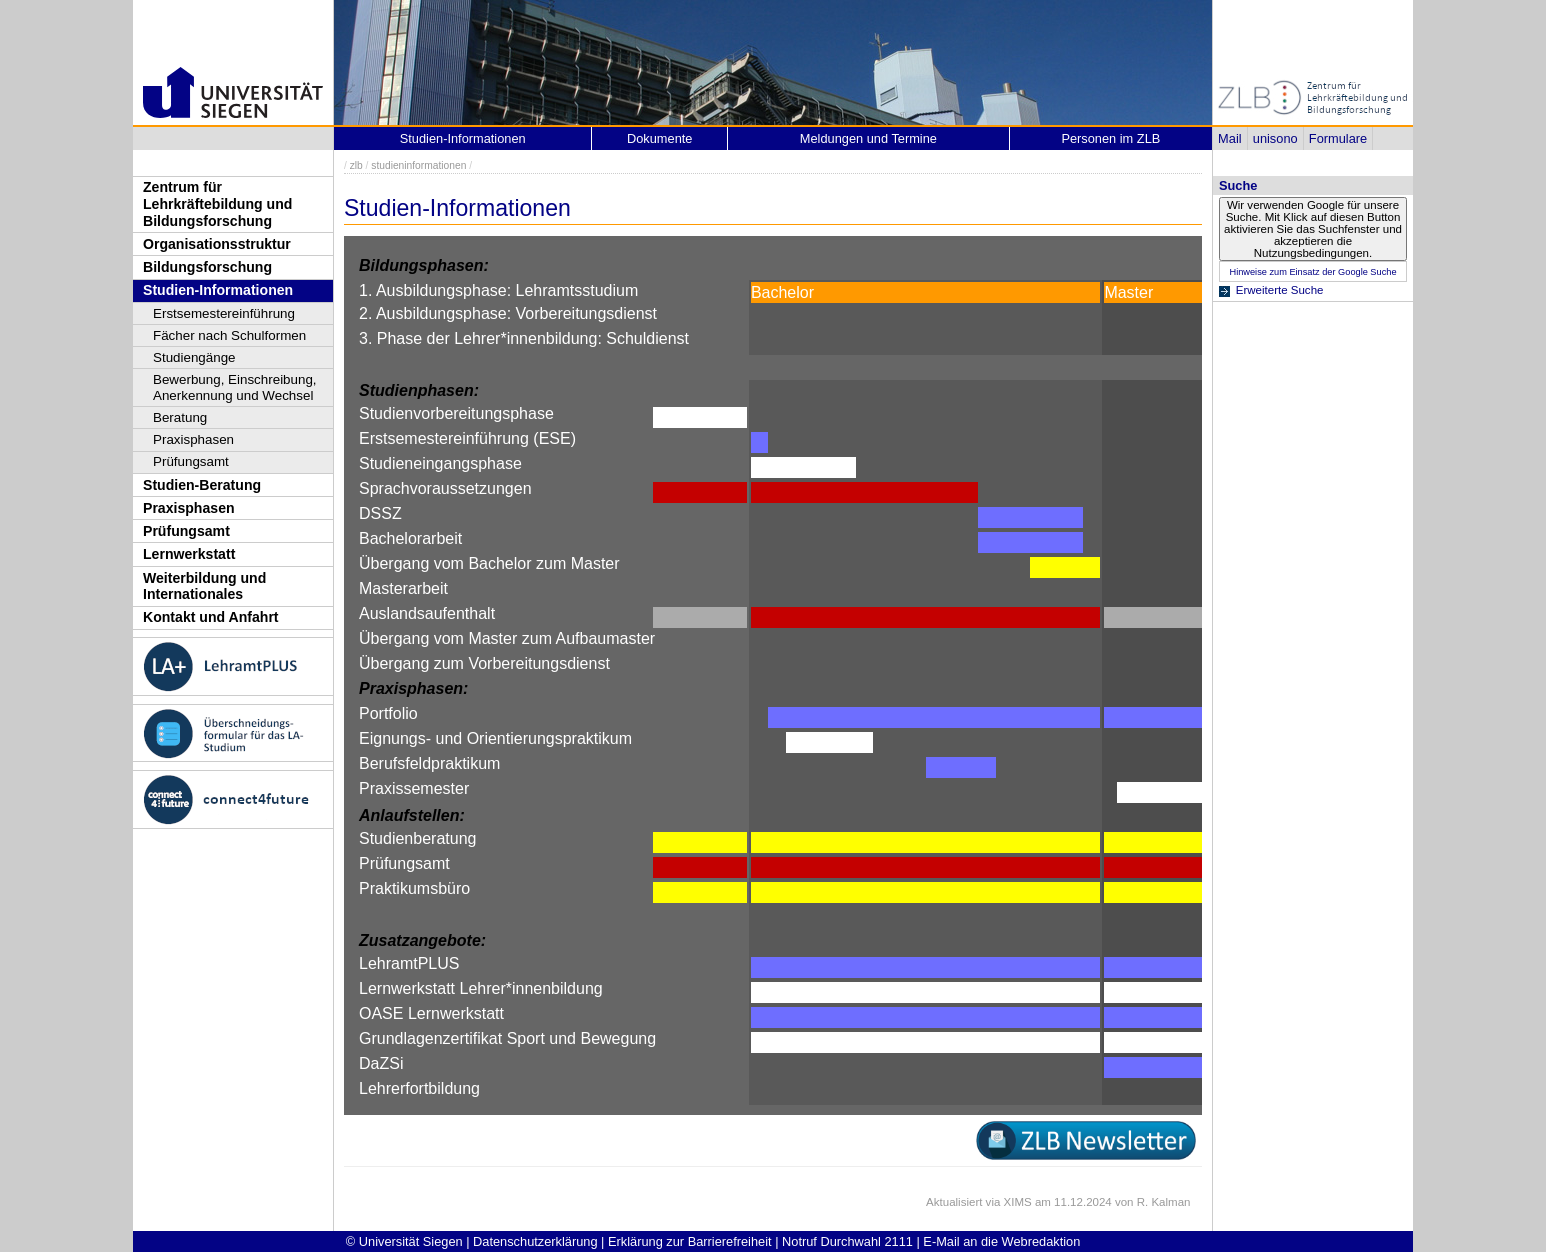 The height and width of the screenshot is (1252, 1546). I want to click on Beratung, so click(180, 417).